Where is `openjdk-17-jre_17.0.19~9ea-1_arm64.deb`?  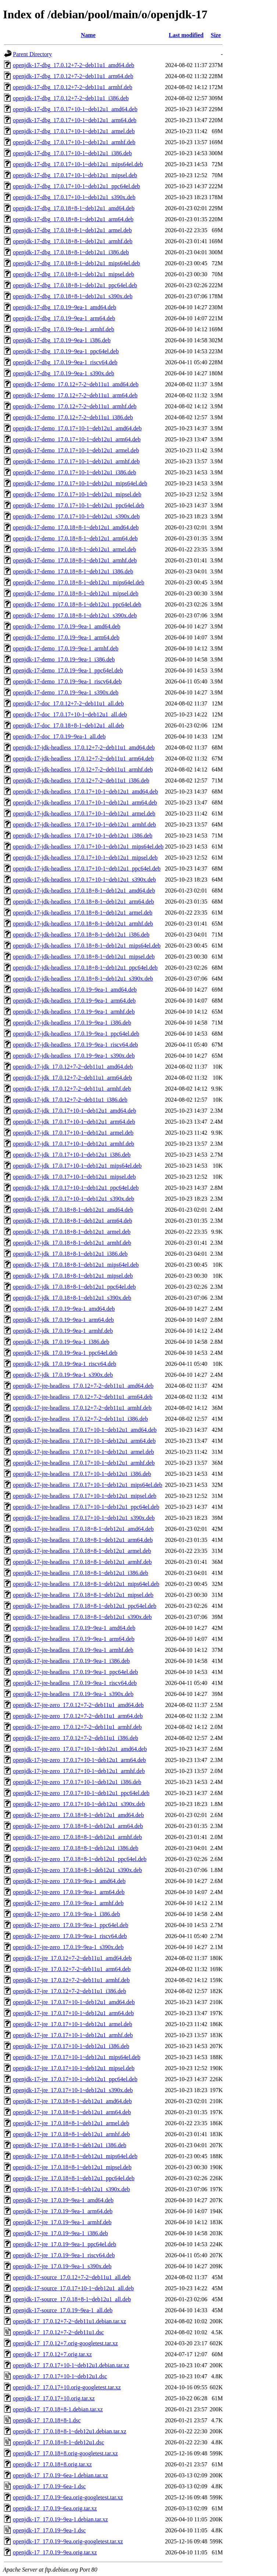 openjdk-17-jre_17.0.19~9ea-1_arm64.deb is located at coordinates (62, 2211).